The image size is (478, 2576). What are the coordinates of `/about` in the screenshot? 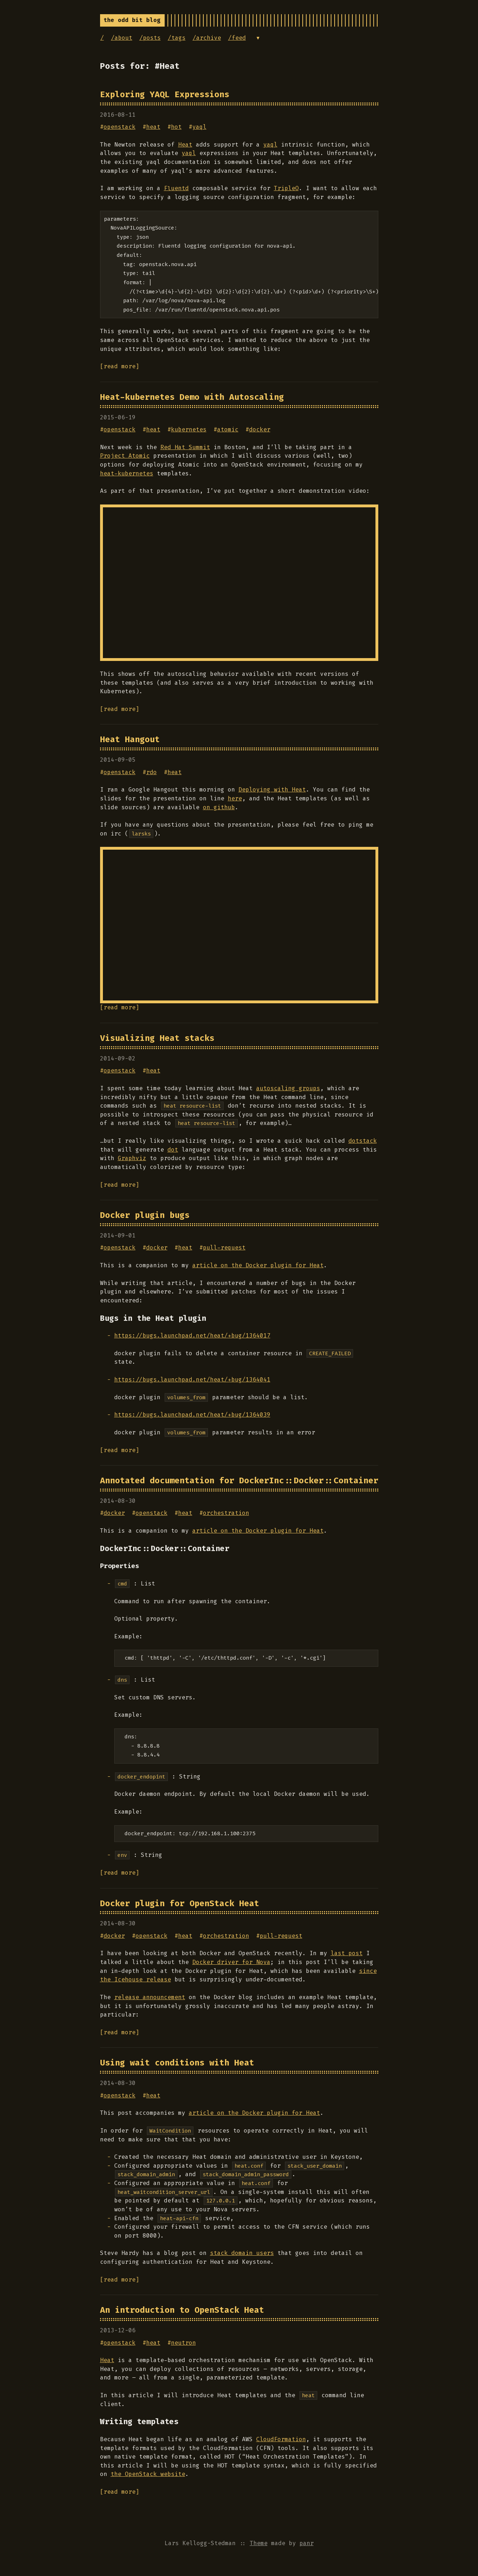 It's located at (121, 38).